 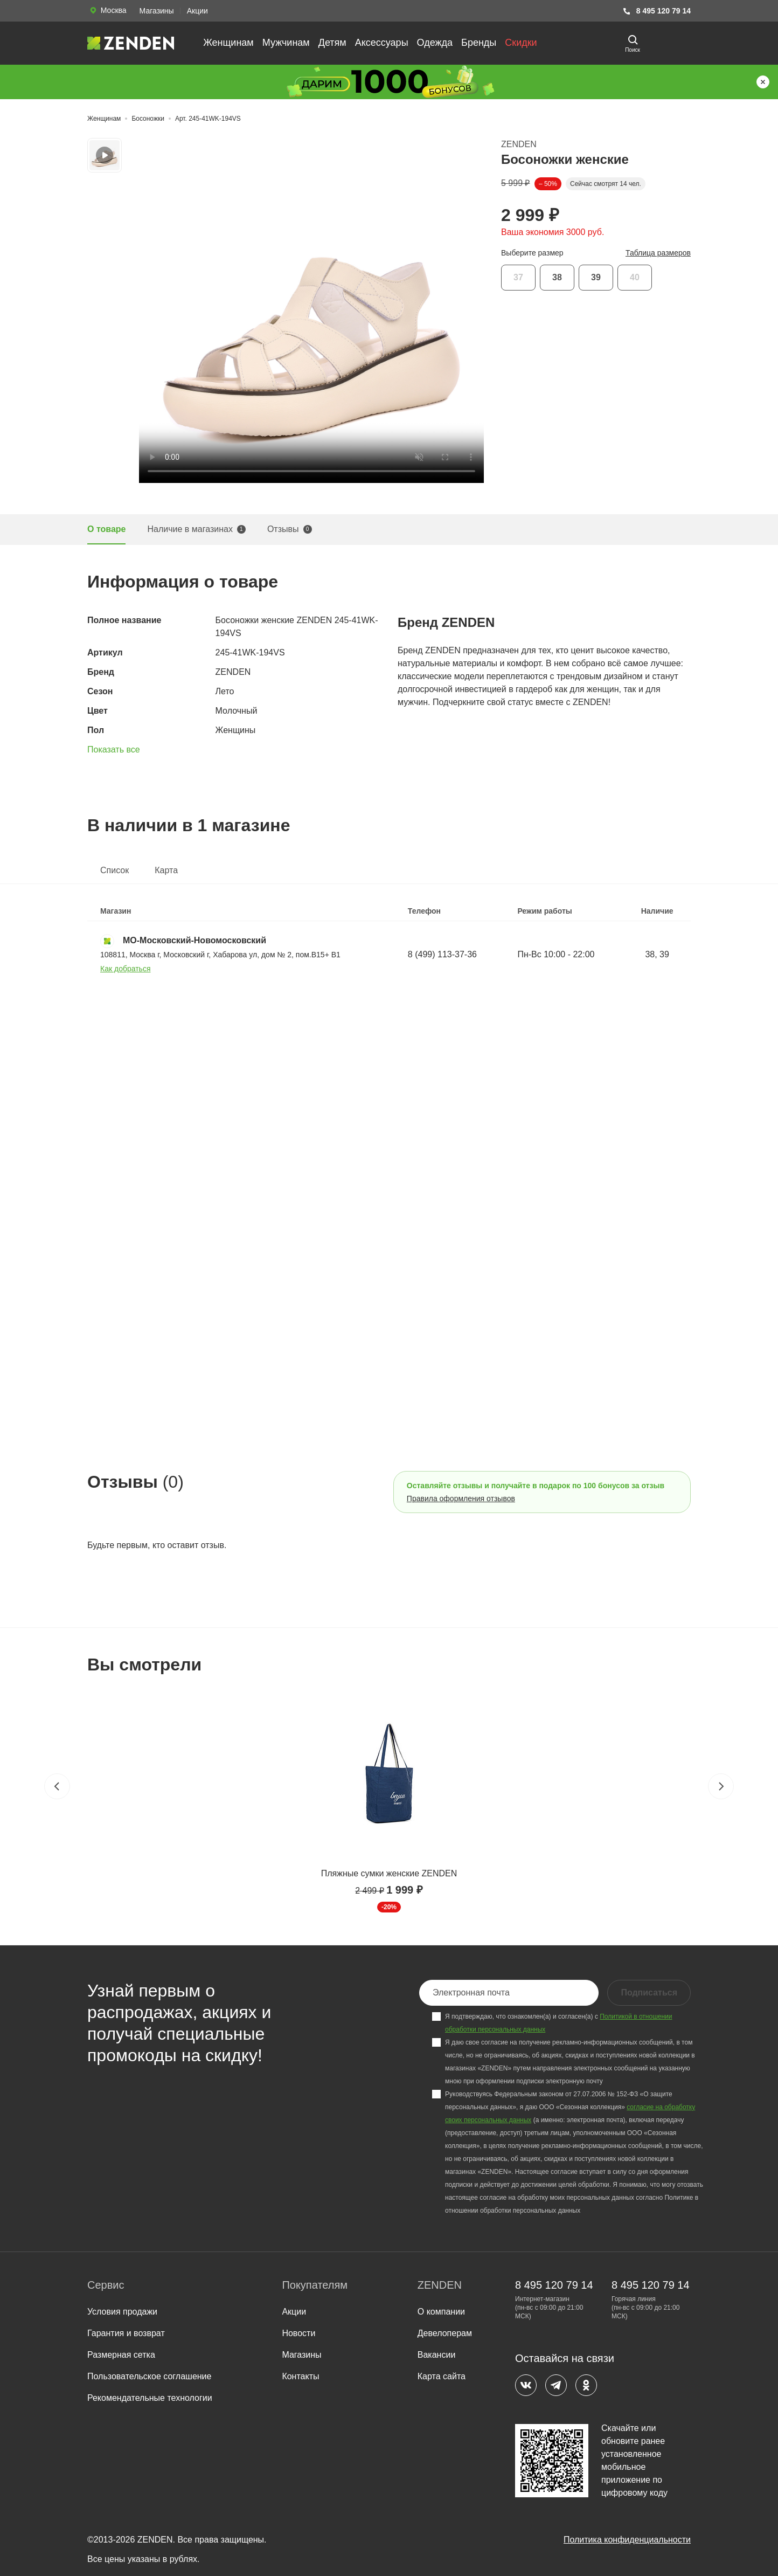 What do you see at coordinates (197, 10) in the screenshot?
I see `Акции` at bounding box center [197, 10].